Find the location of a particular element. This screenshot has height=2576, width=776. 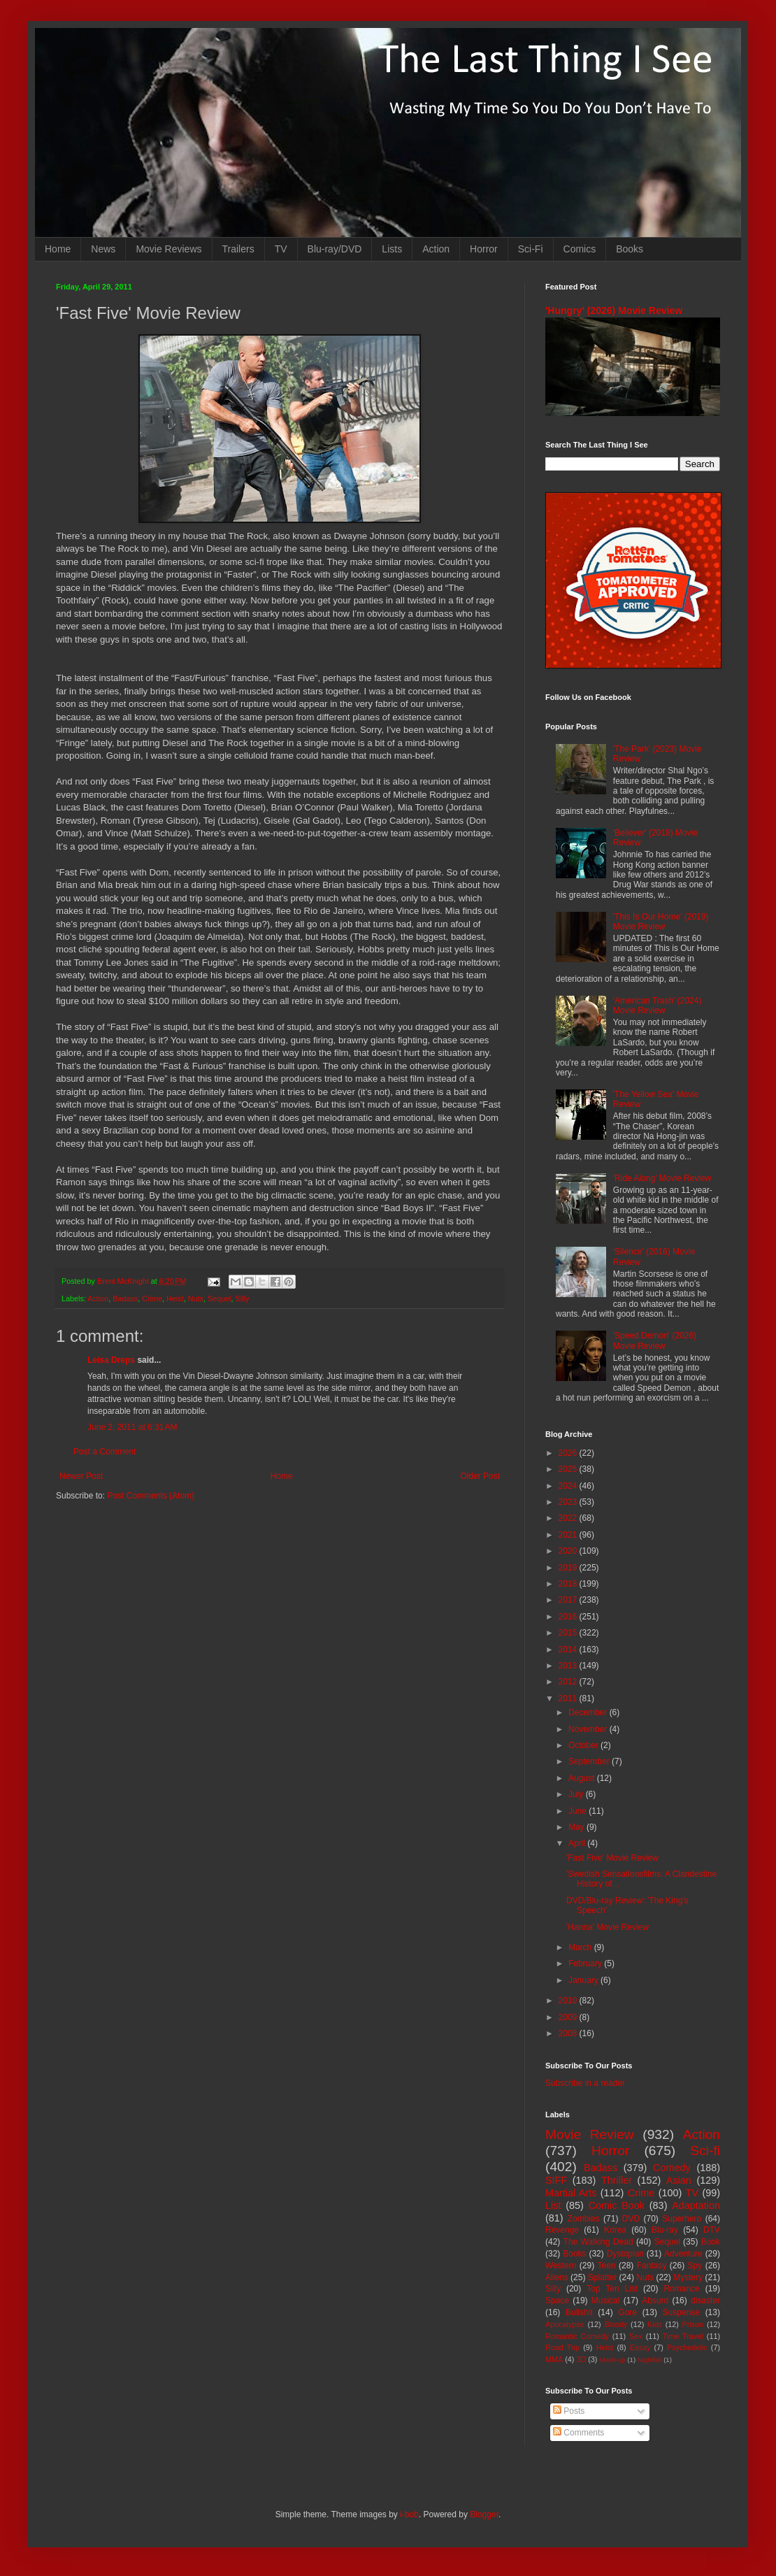

Movie Reviews is located at coordinates (168, 249).